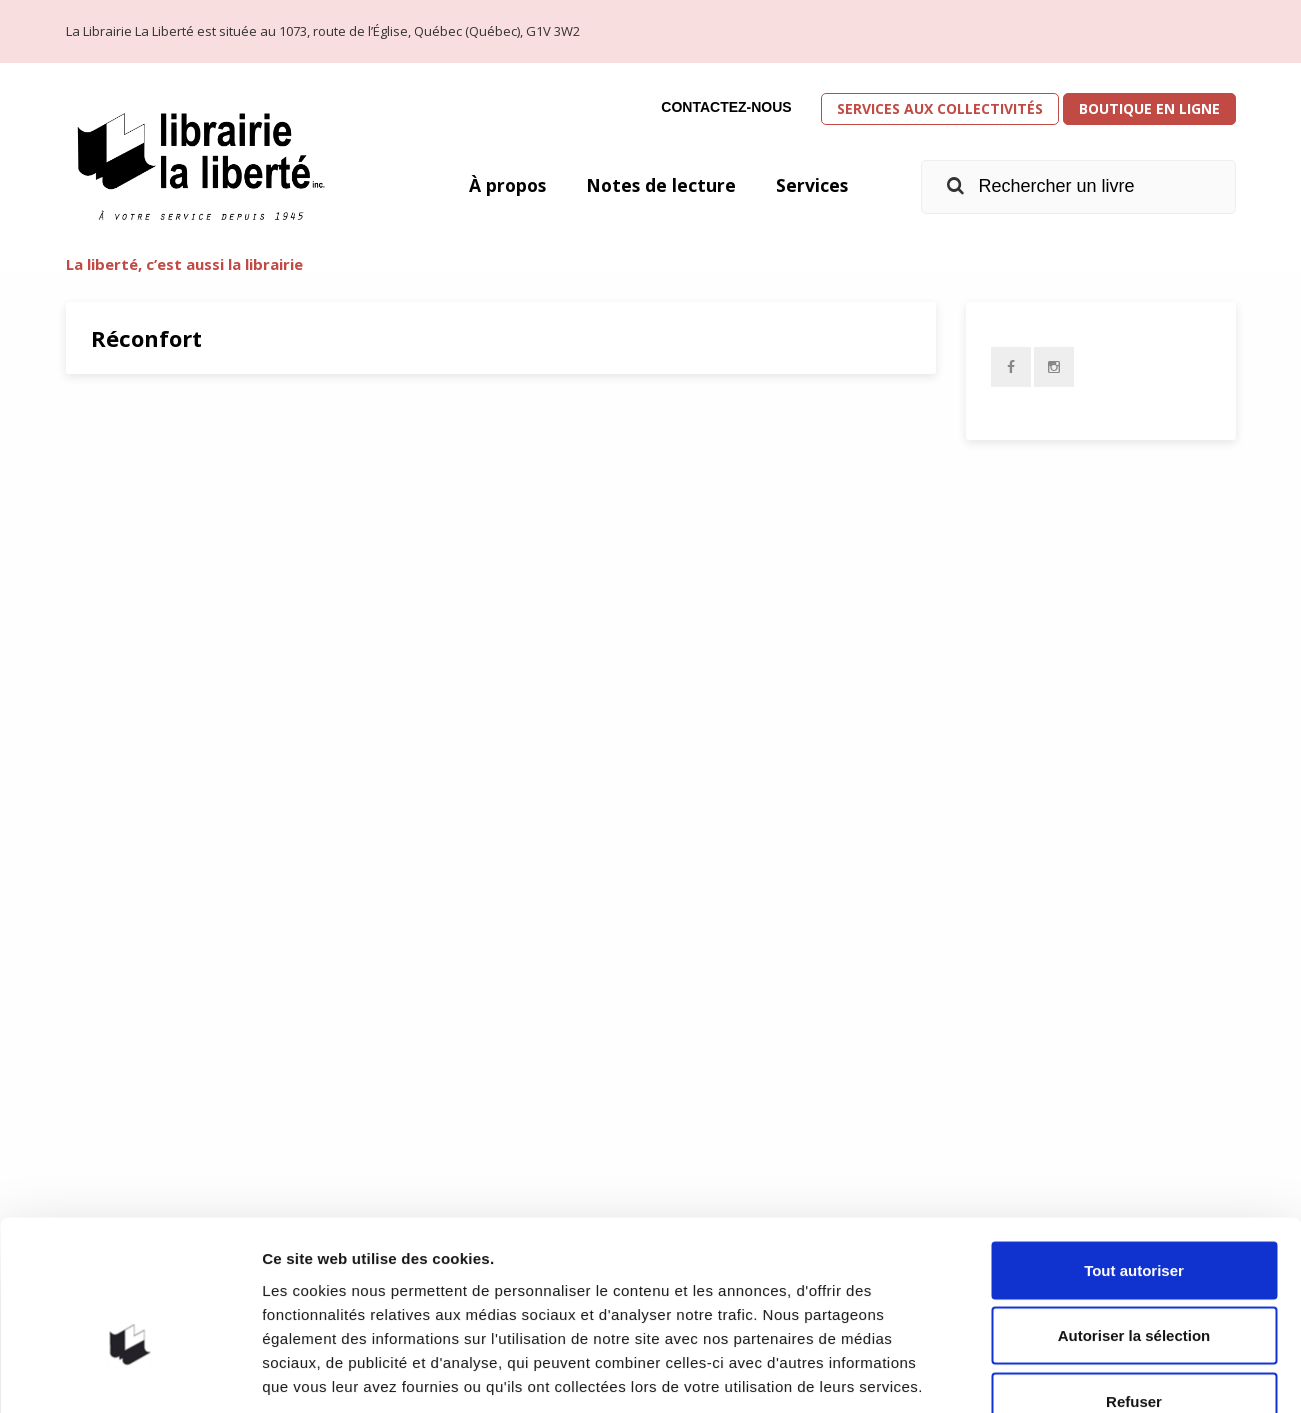 Image resolution: width=1301 pixels, height=1413 pixels. What do you see at coordinates (726, 107) in the screenshot?
I see `Contactez-nous` at bounding box center [726, 107].